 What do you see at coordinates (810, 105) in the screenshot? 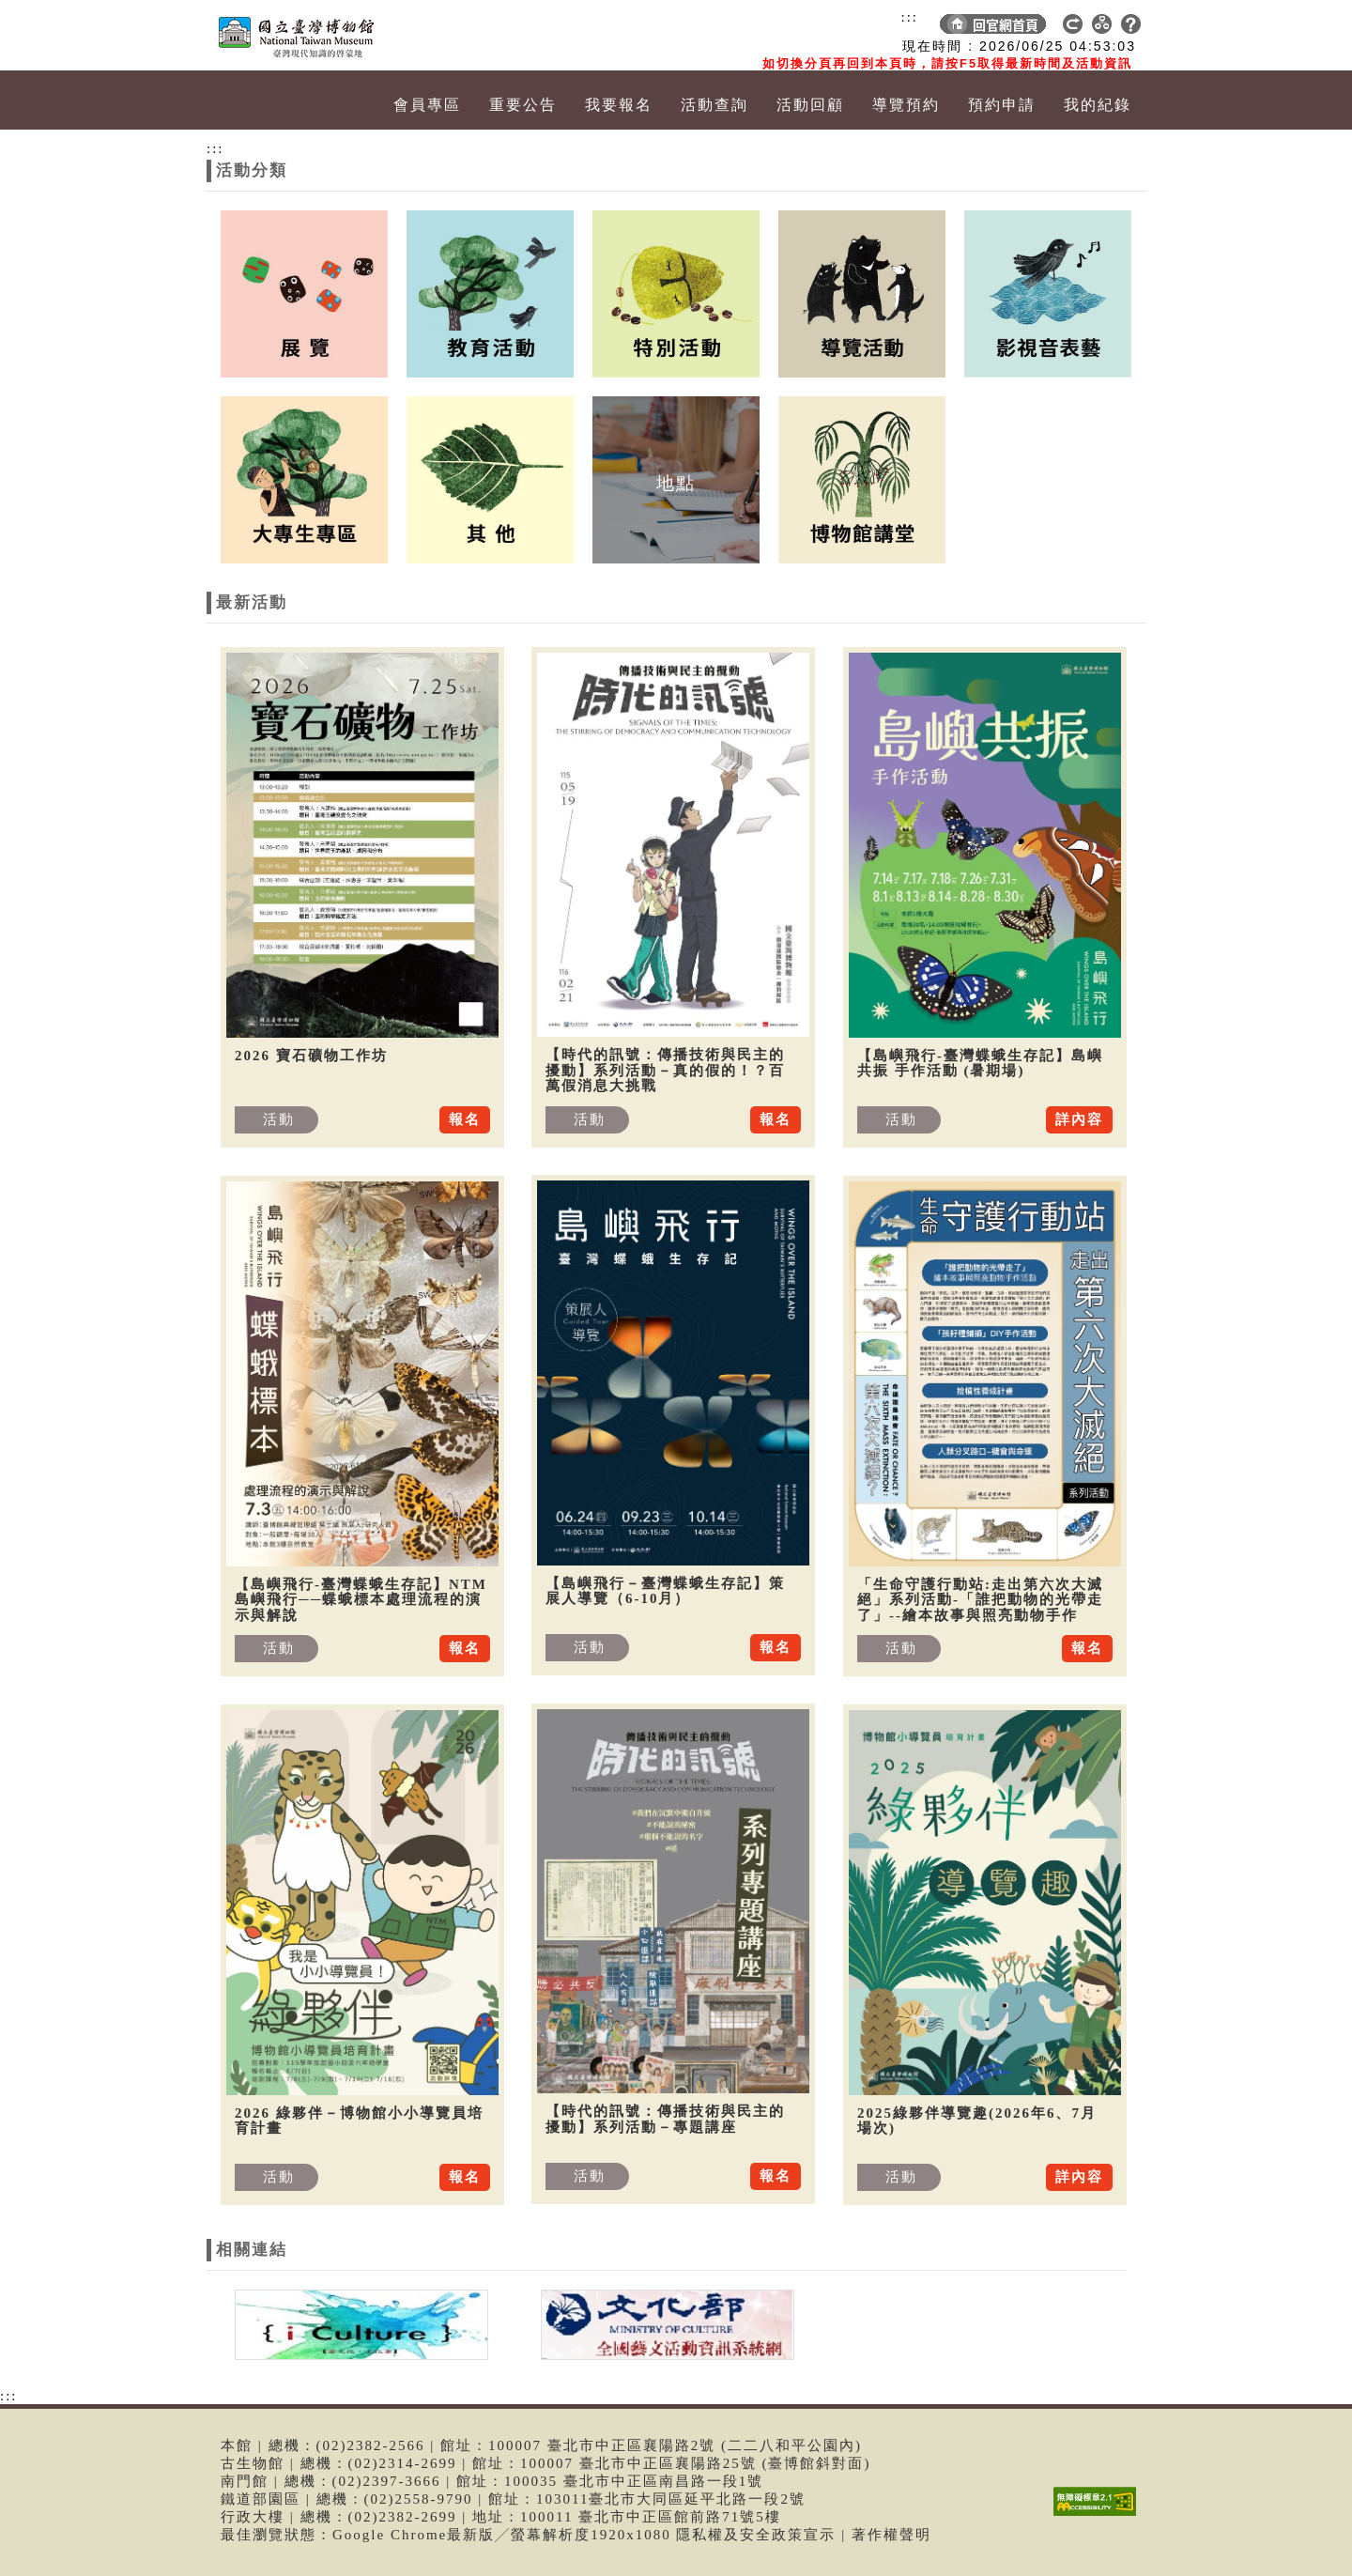
I see `活動回顧` at bounding box center [810, 105].